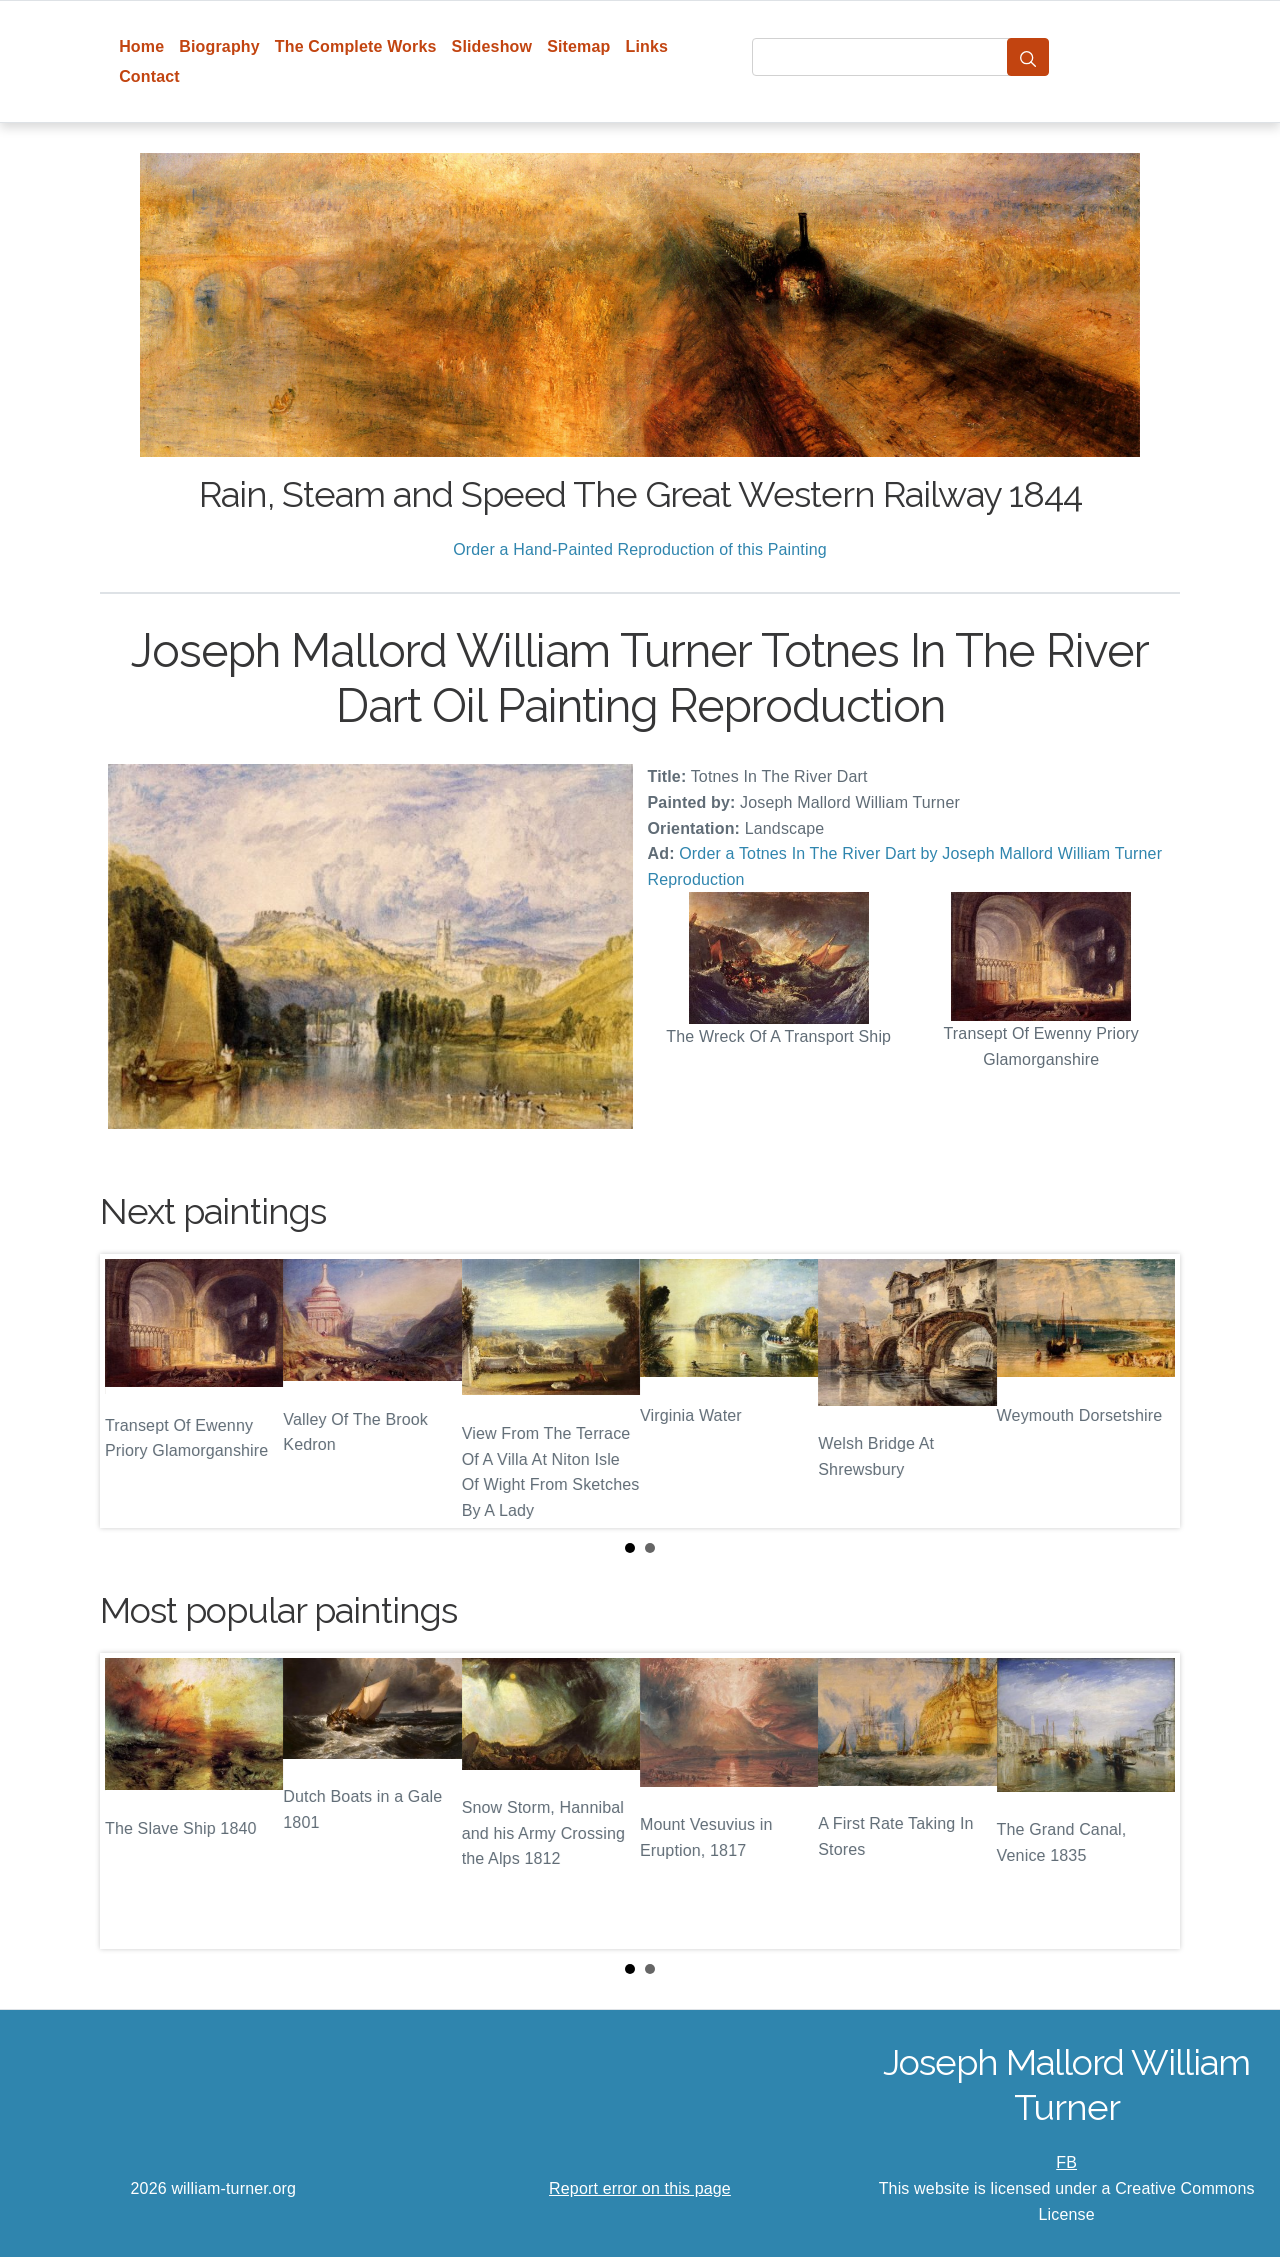 The width and height of the screenshot is (1280, 2257). I want to click on Order a Hand-Painted Reproduction of this Painting, so click(640, 549).